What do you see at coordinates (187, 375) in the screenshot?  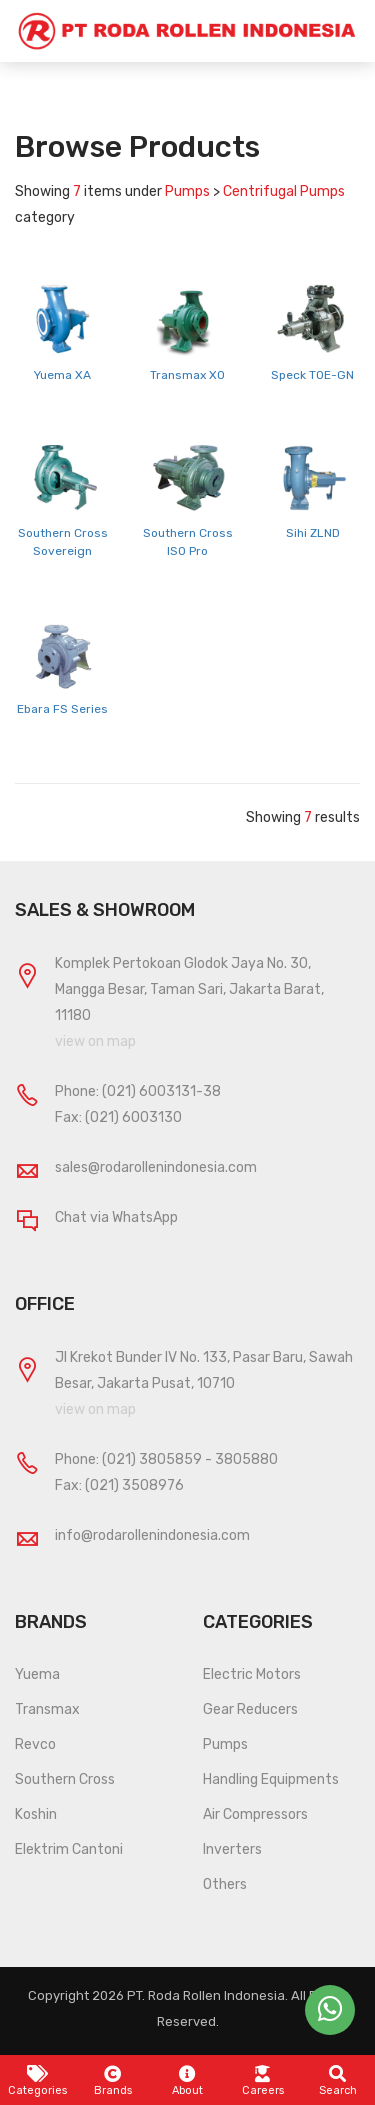 I see `Transmax XO` at bounding box center [187, 375].